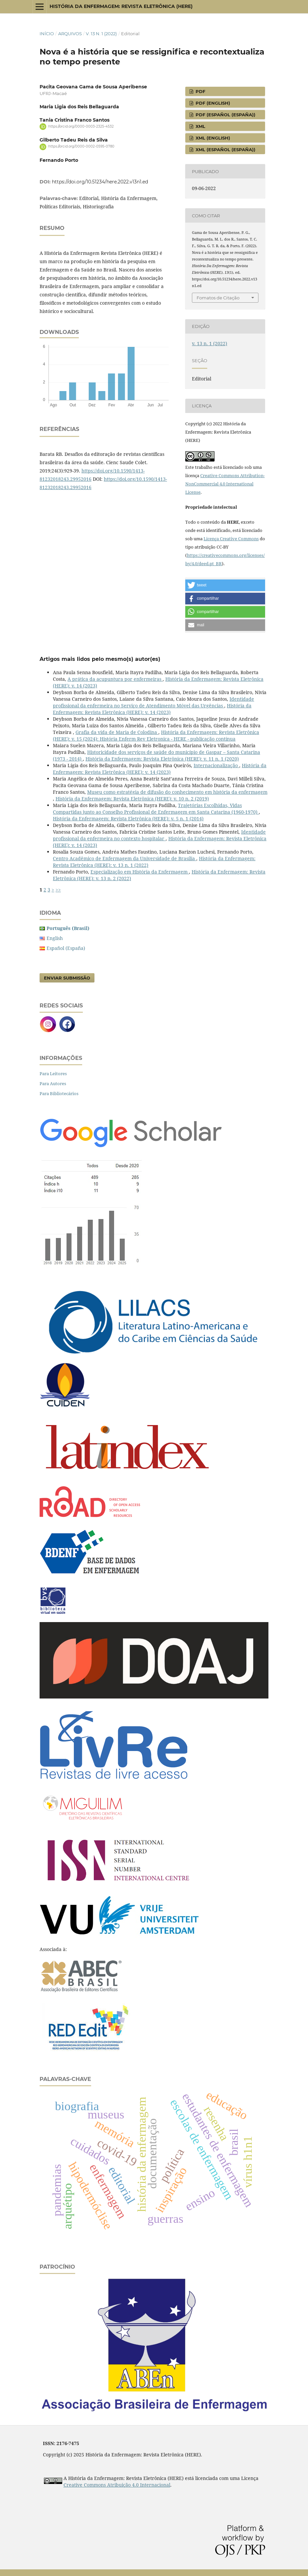 Image resolution: width=308 pixels, height=2576 pixels. What do you see at coordinates (67, 977) in the screenshot?
I see `Enviar Submissão` at bounding box center [67, 977].